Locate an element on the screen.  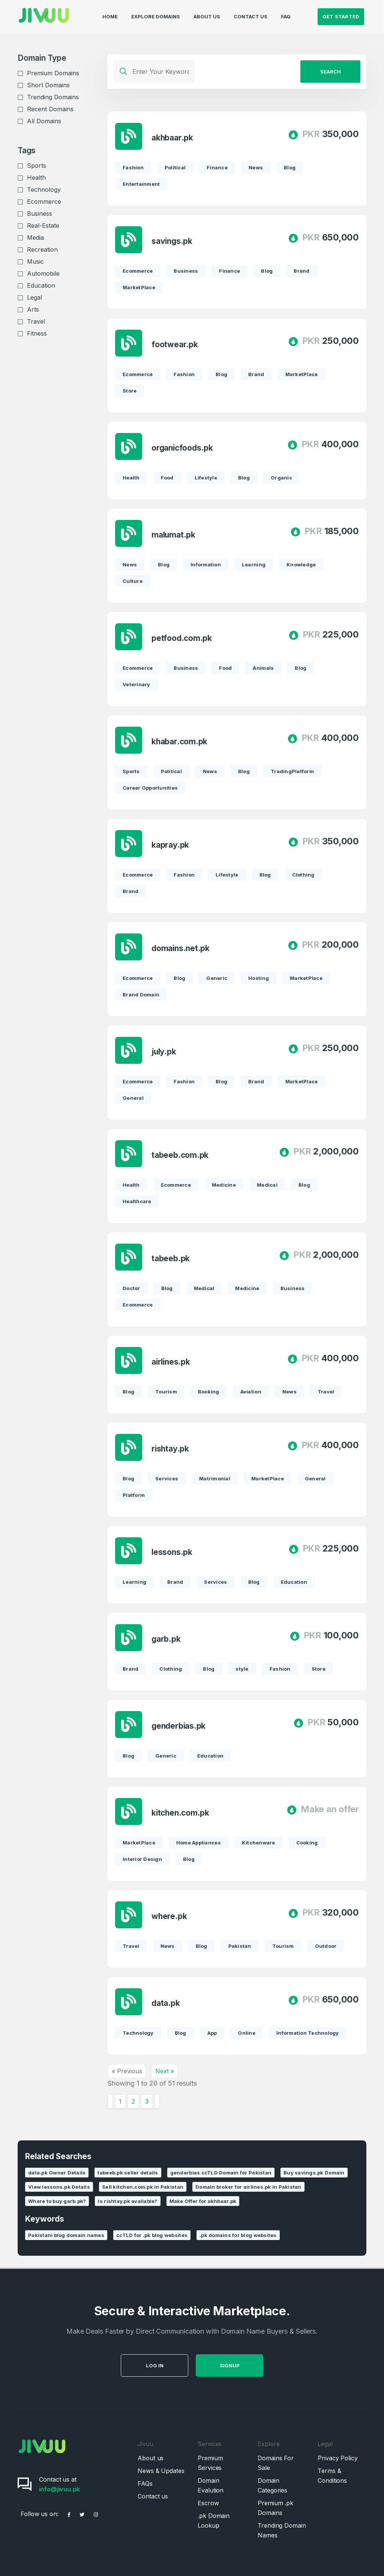
News & Updates is located at coordinates (161, 2470).